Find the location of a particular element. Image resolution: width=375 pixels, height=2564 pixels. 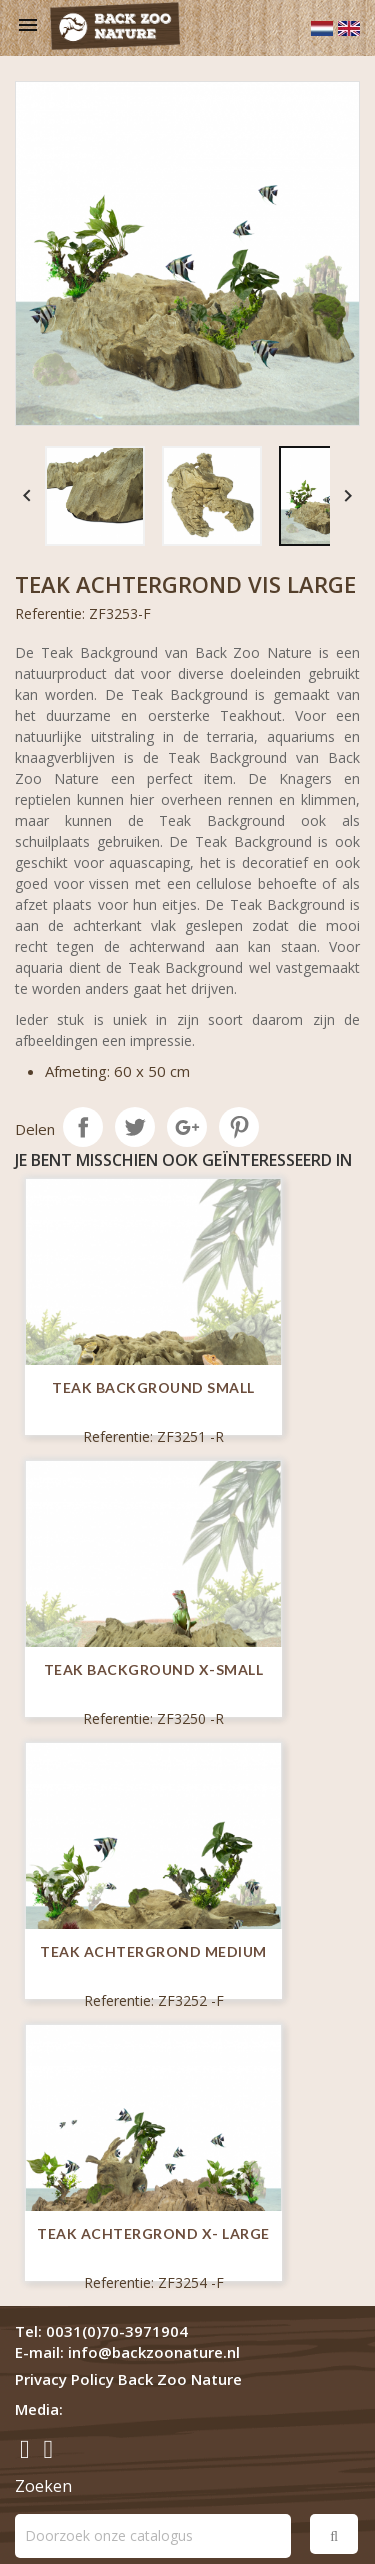

Google+ is located at coordinates (187, 1127).